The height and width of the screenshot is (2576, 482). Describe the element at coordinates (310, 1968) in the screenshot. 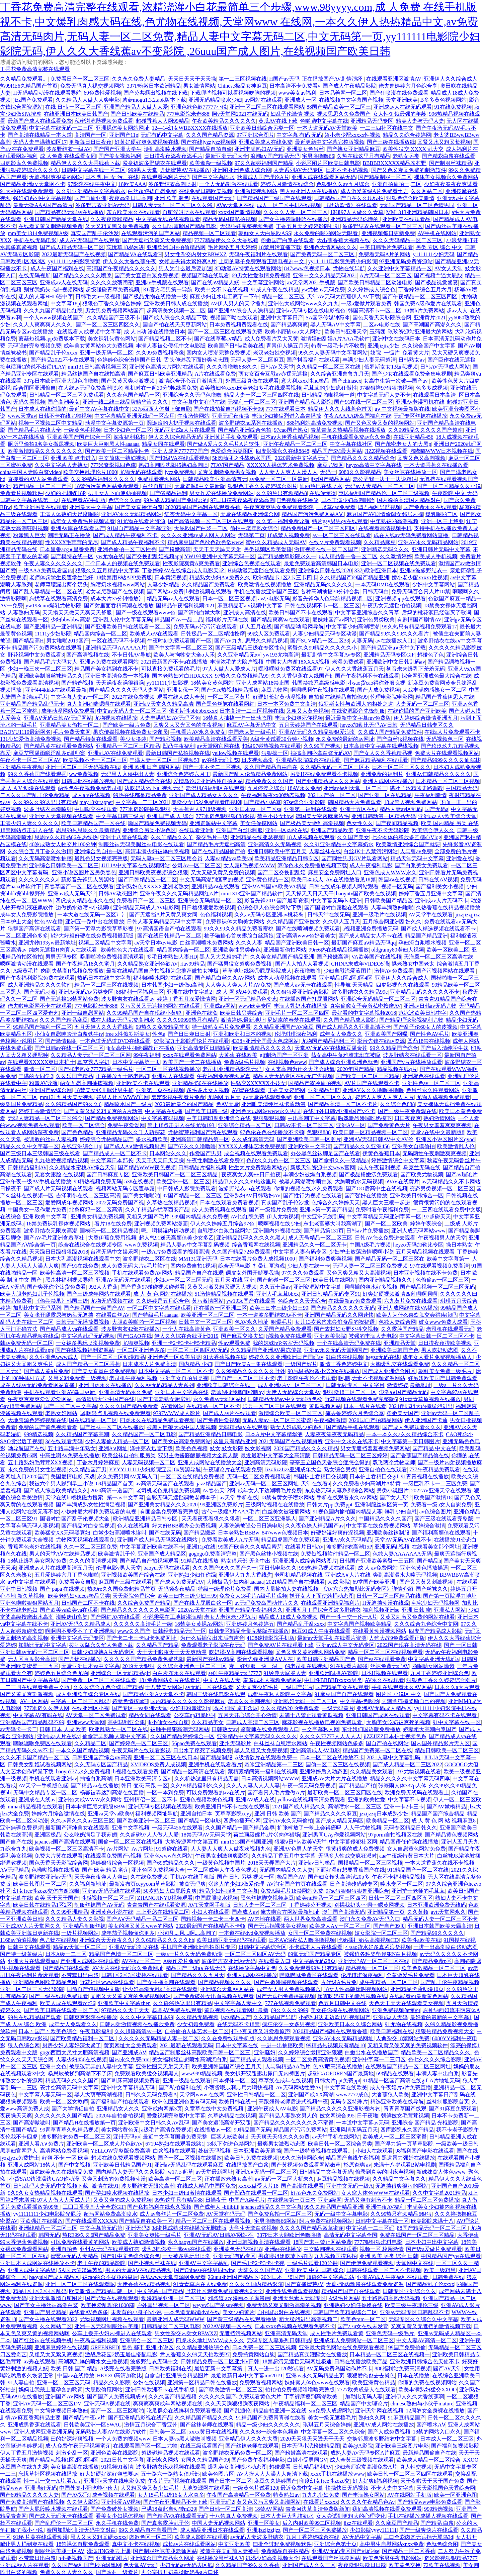

I see `久久免费观看99热只有精品` at that location.